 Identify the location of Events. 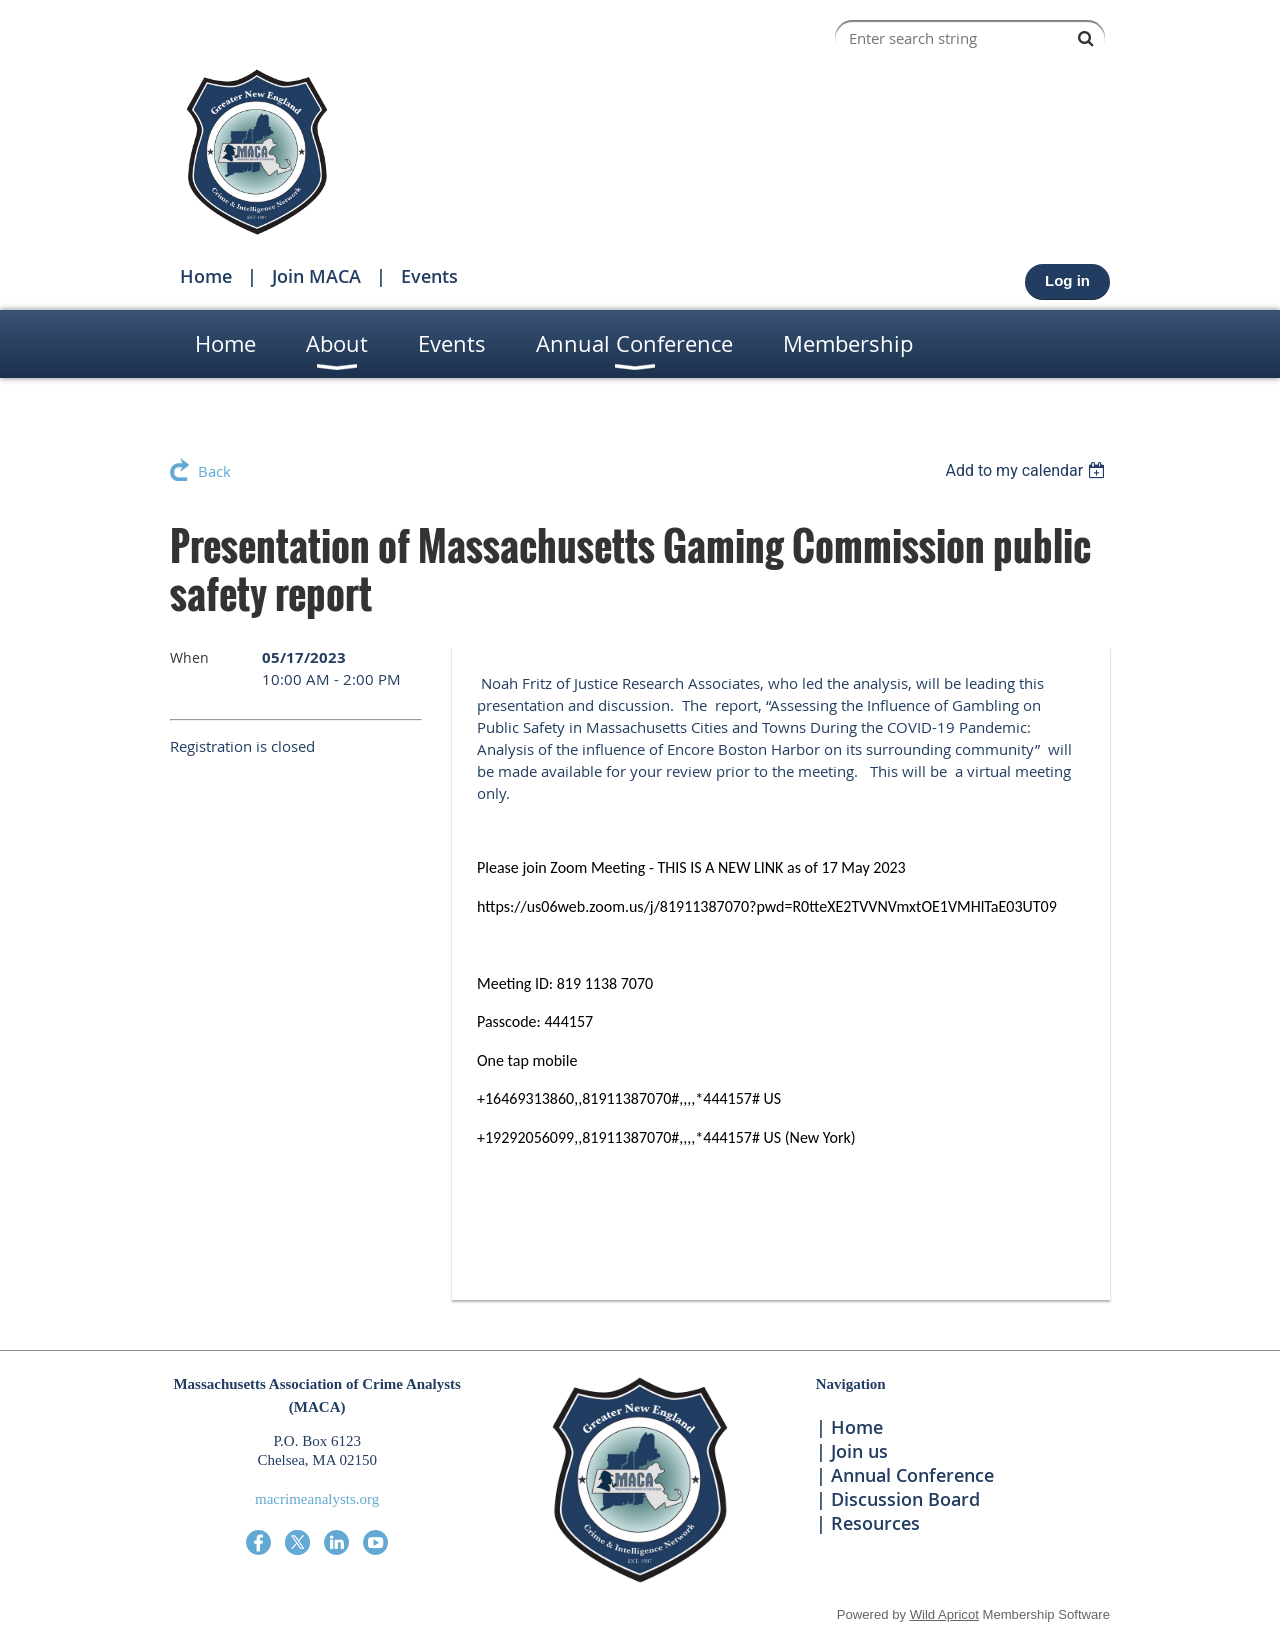
(429, 276).